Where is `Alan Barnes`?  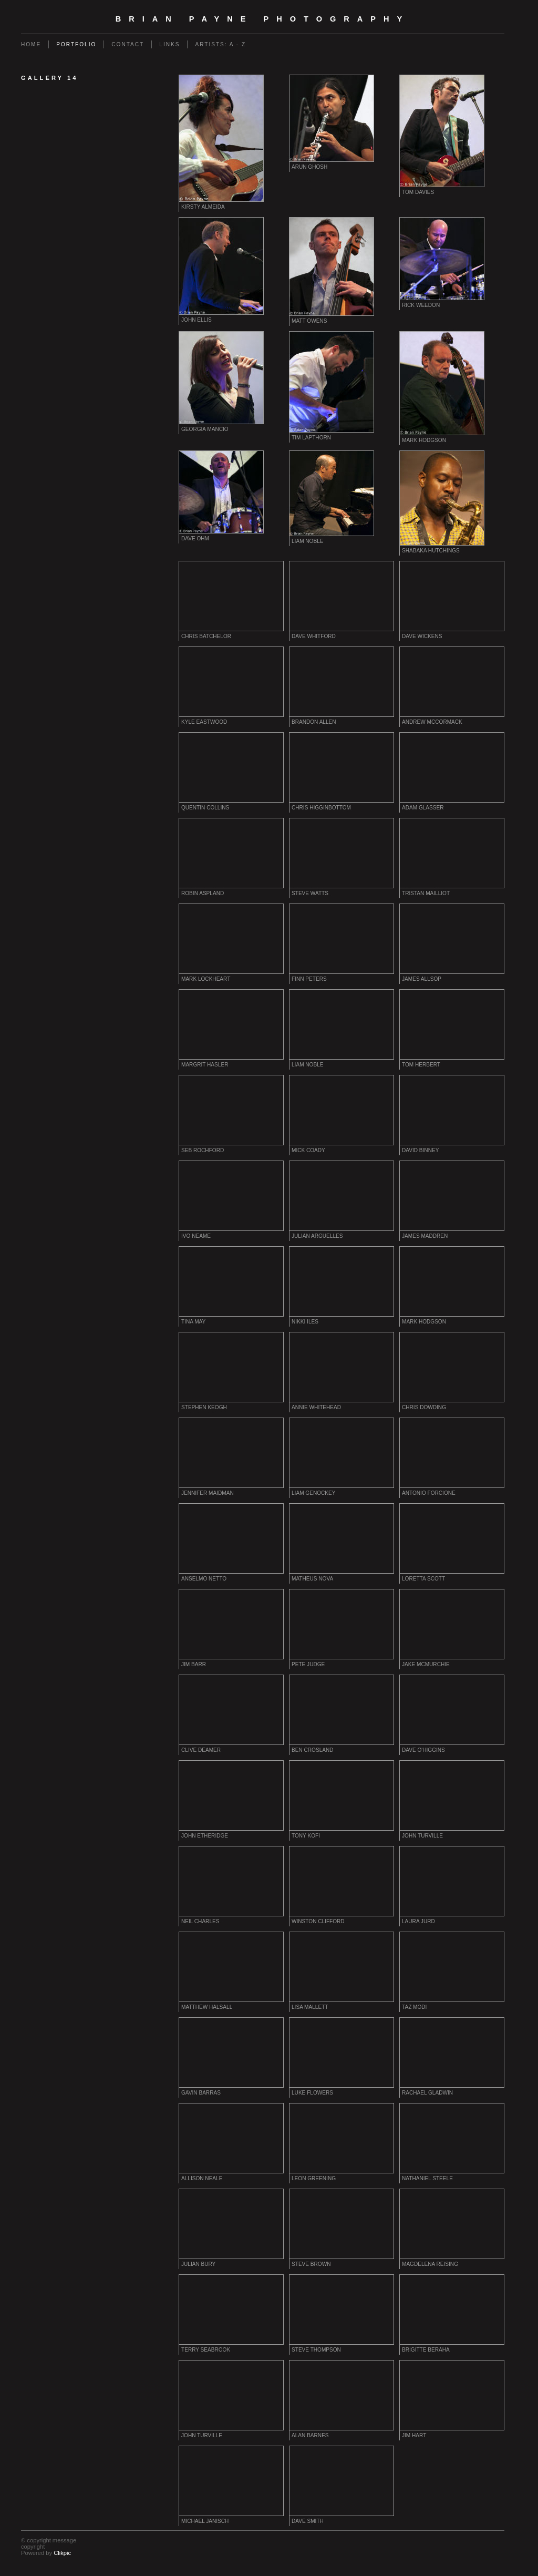
Alan Barnes is located at coordinates (310, 2435).